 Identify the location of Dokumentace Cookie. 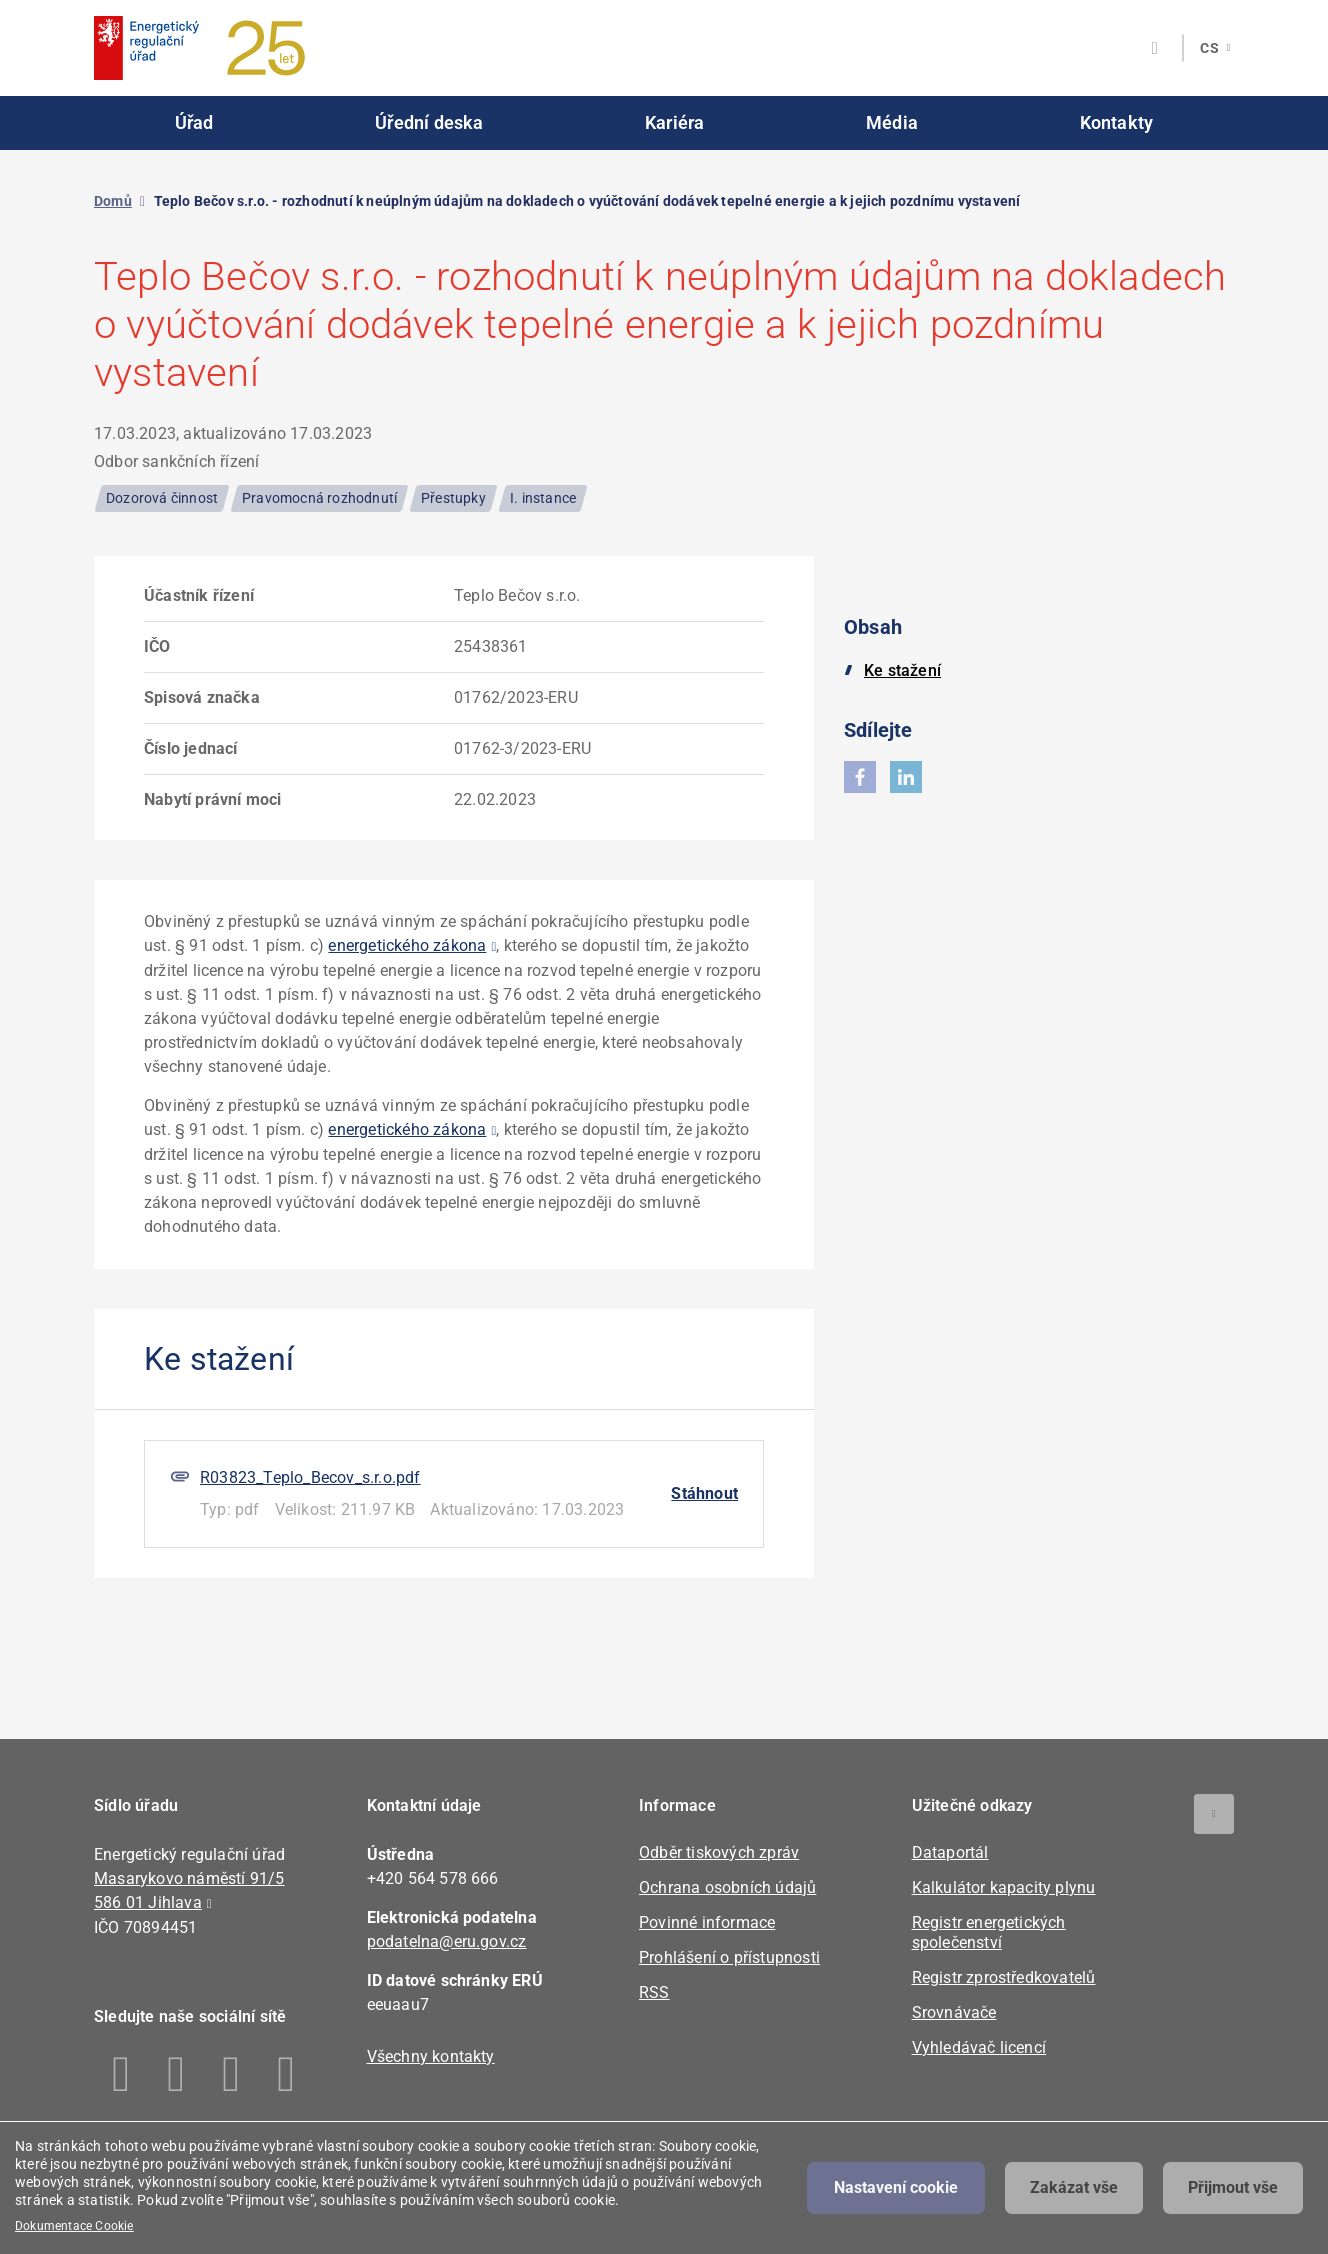
(74, 2226).